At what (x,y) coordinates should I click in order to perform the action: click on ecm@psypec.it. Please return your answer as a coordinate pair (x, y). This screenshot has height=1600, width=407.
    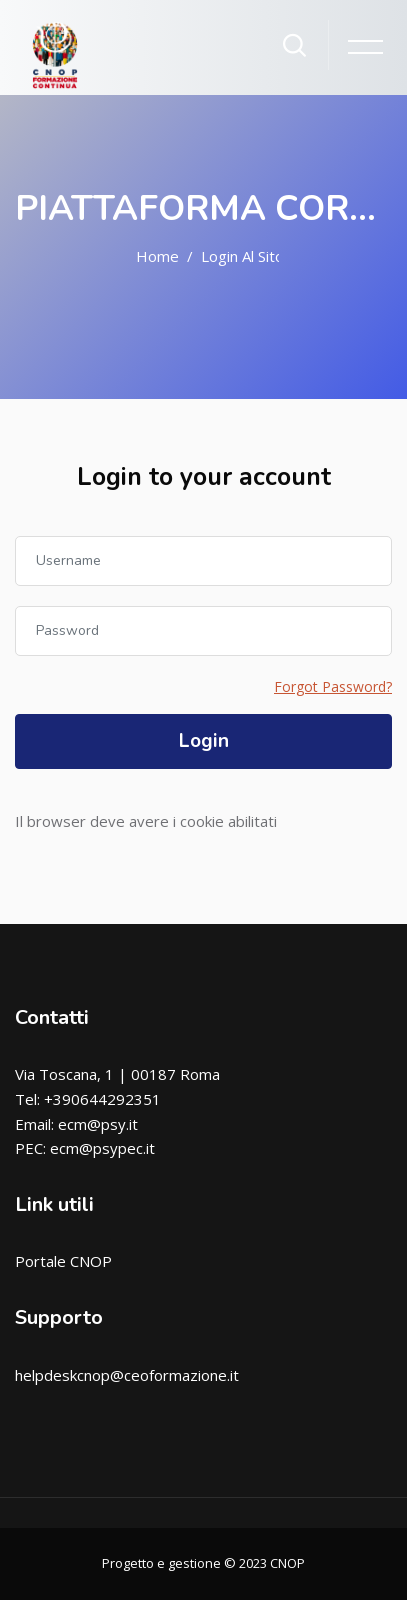
    Looking at the image, I should click on (102, 1148).